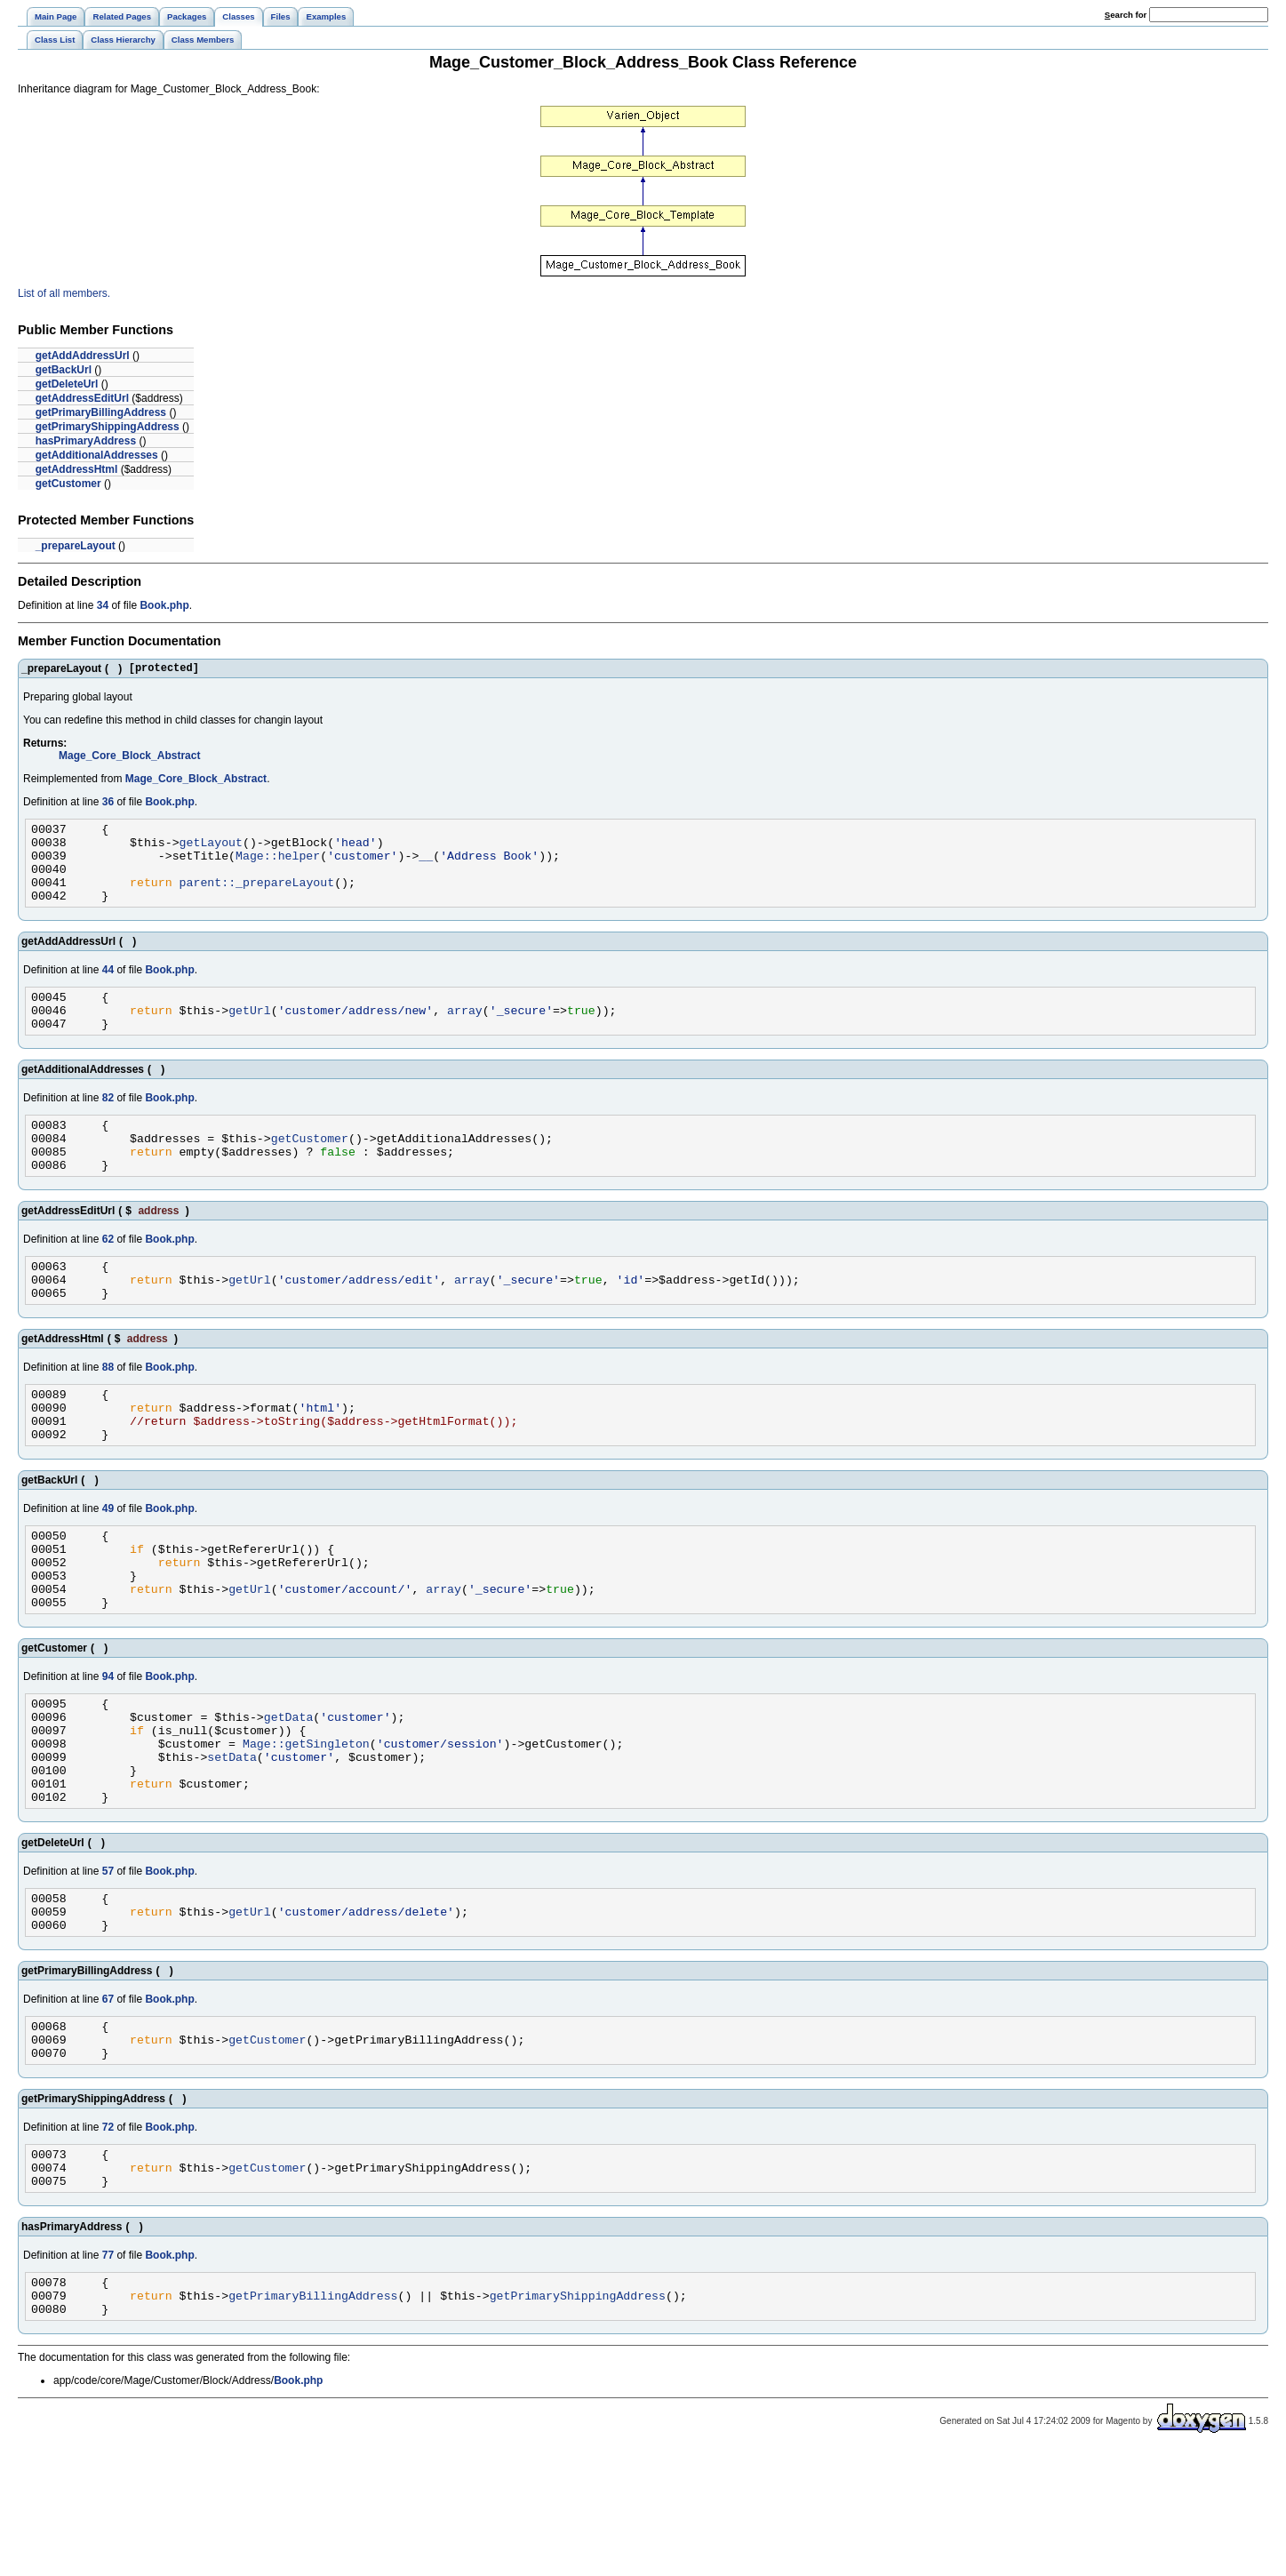  What do you see at coordinates (108, 2236) in the screenshot?
I see `72` at bounding box center [108, 2236].